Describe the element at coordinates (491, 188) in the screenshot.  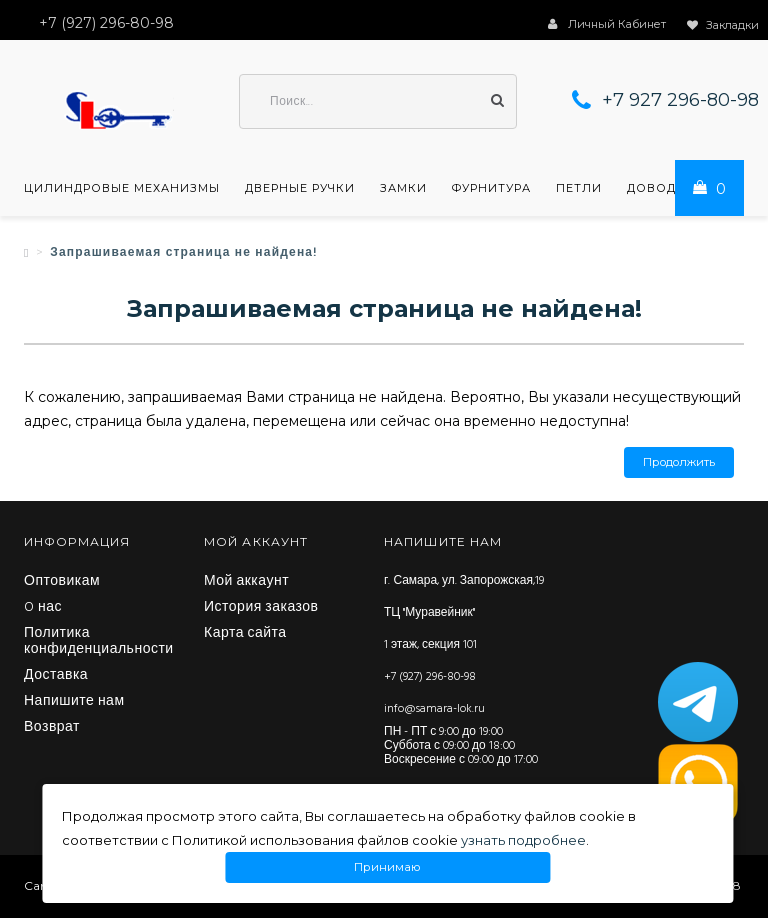
I see `Фурнитура` at that location.